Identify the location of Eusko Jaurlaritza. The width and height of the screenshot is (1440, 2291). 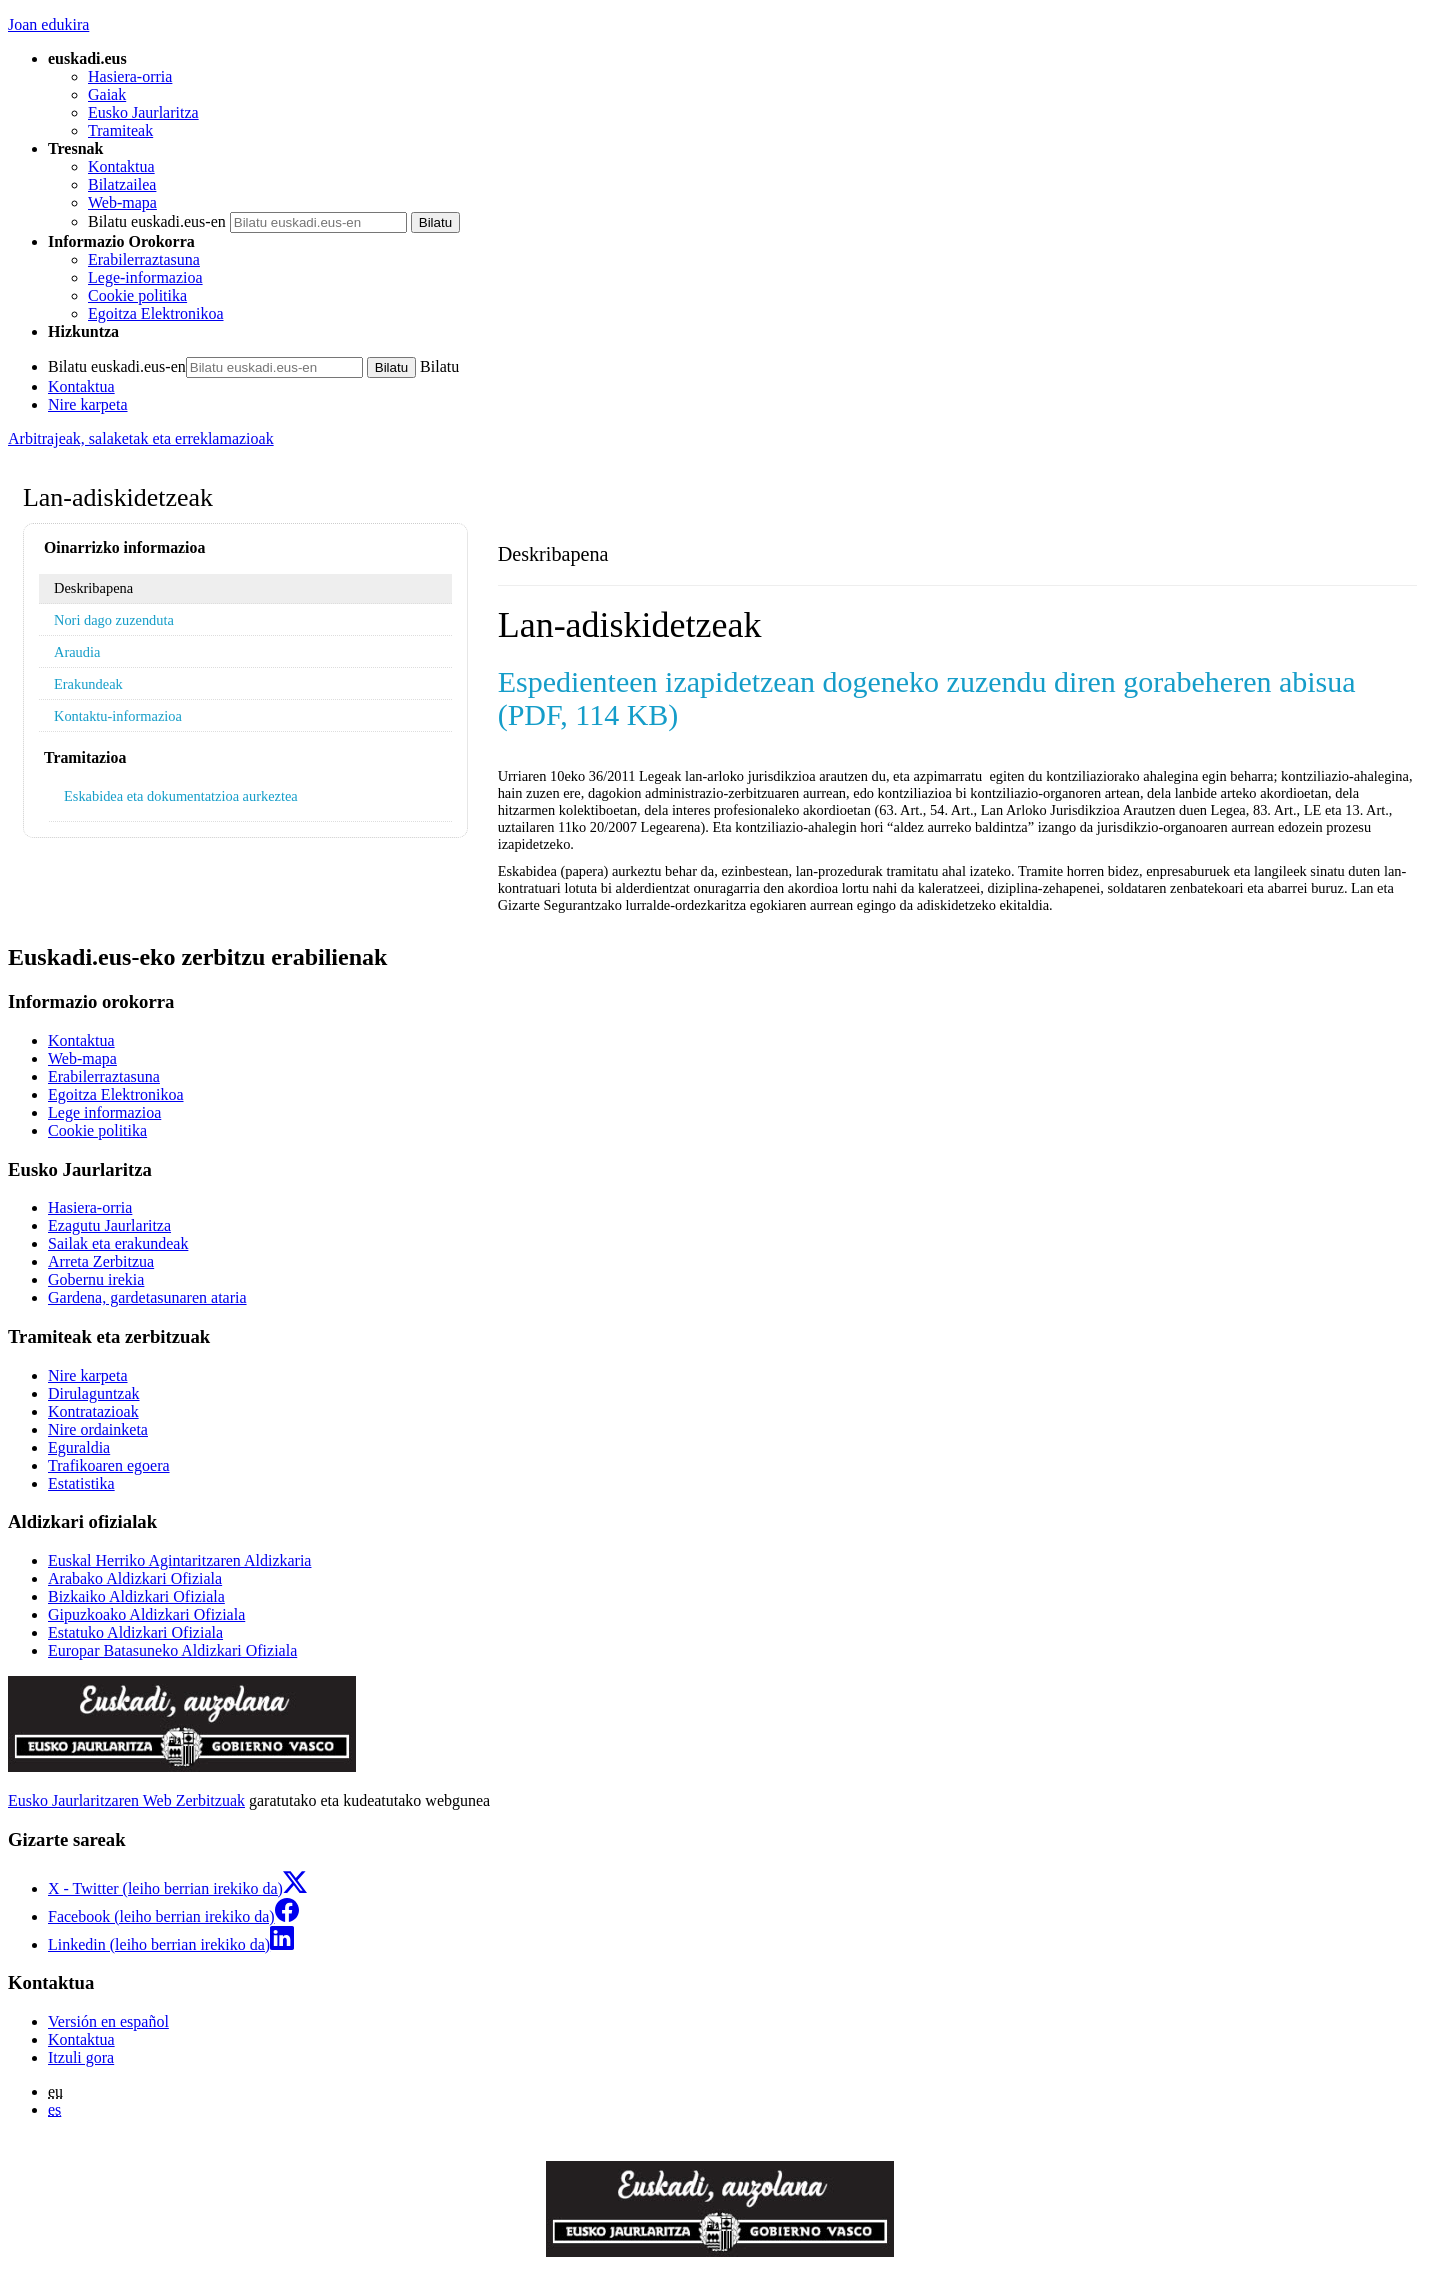
(143, 112).